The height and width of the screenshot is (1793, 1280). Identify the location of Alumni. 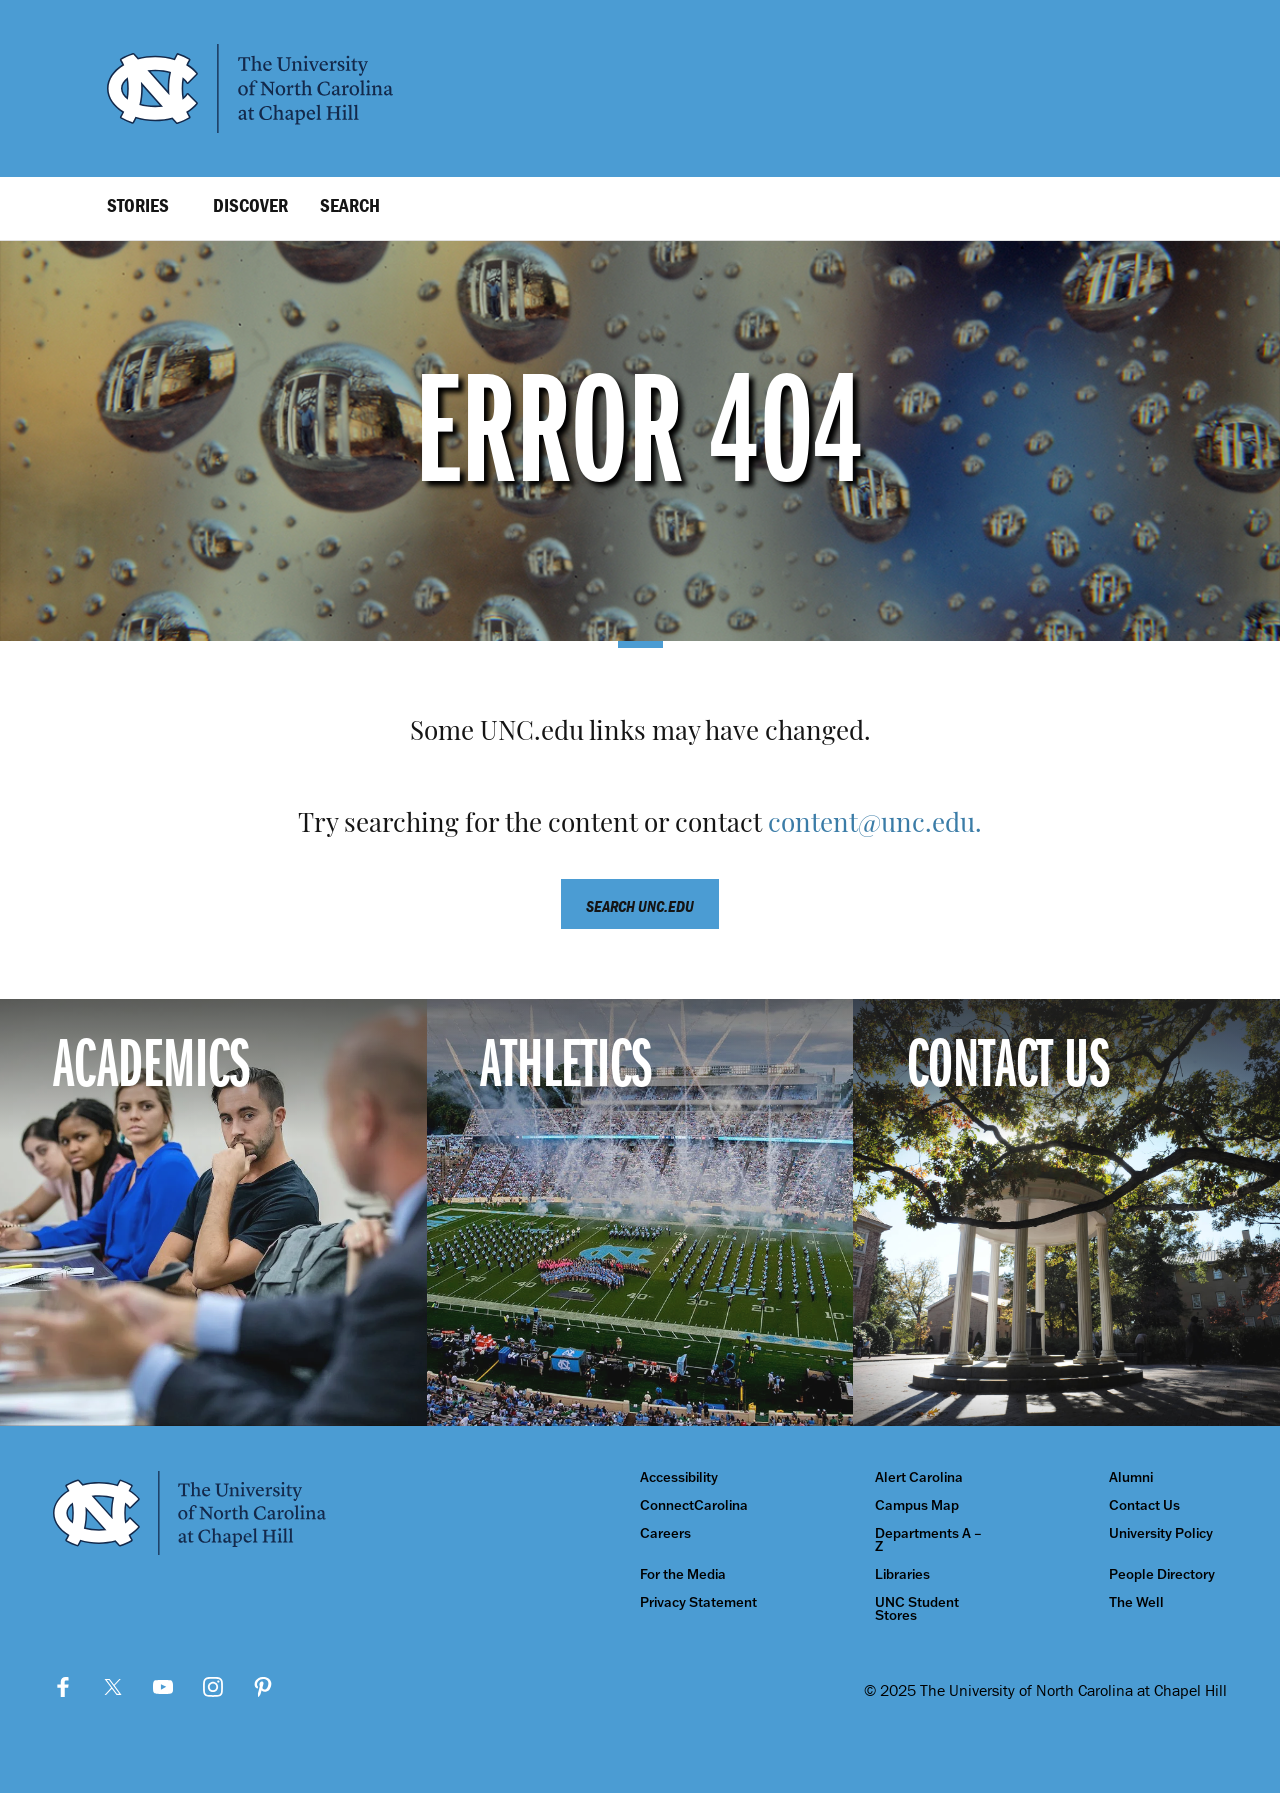
(1131, 1477).